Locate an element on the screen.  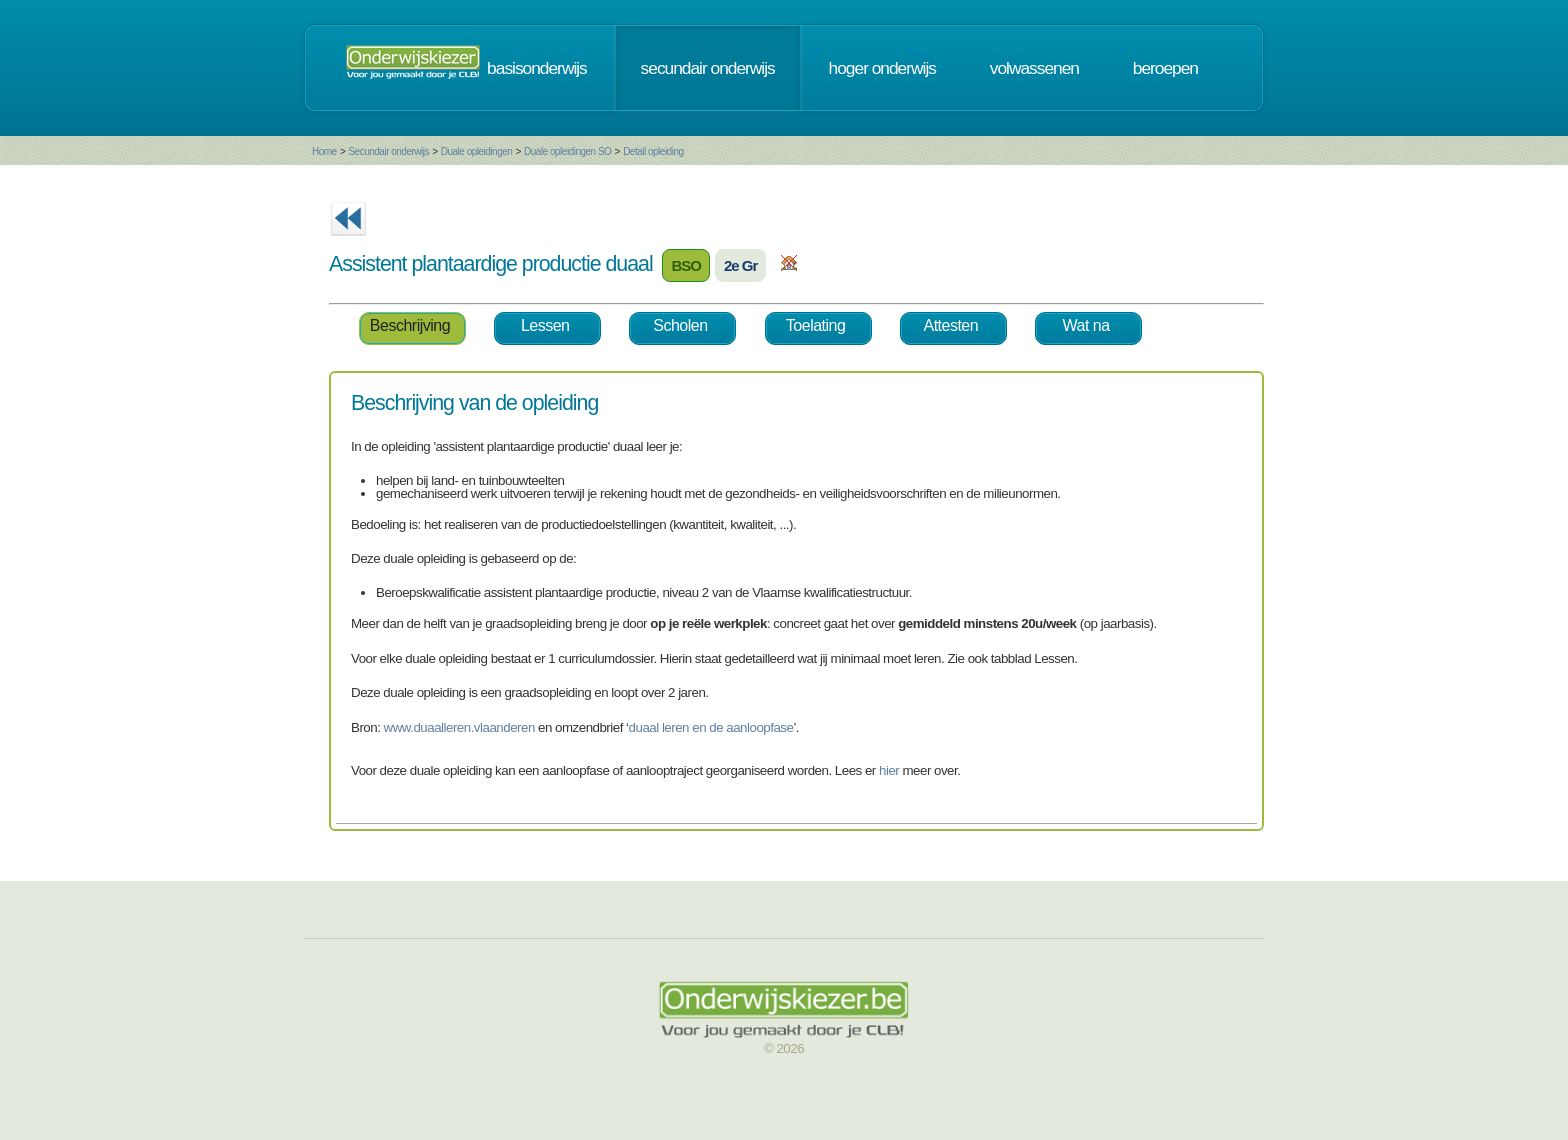
basisonderwijs is located at coordinates (537, 68).